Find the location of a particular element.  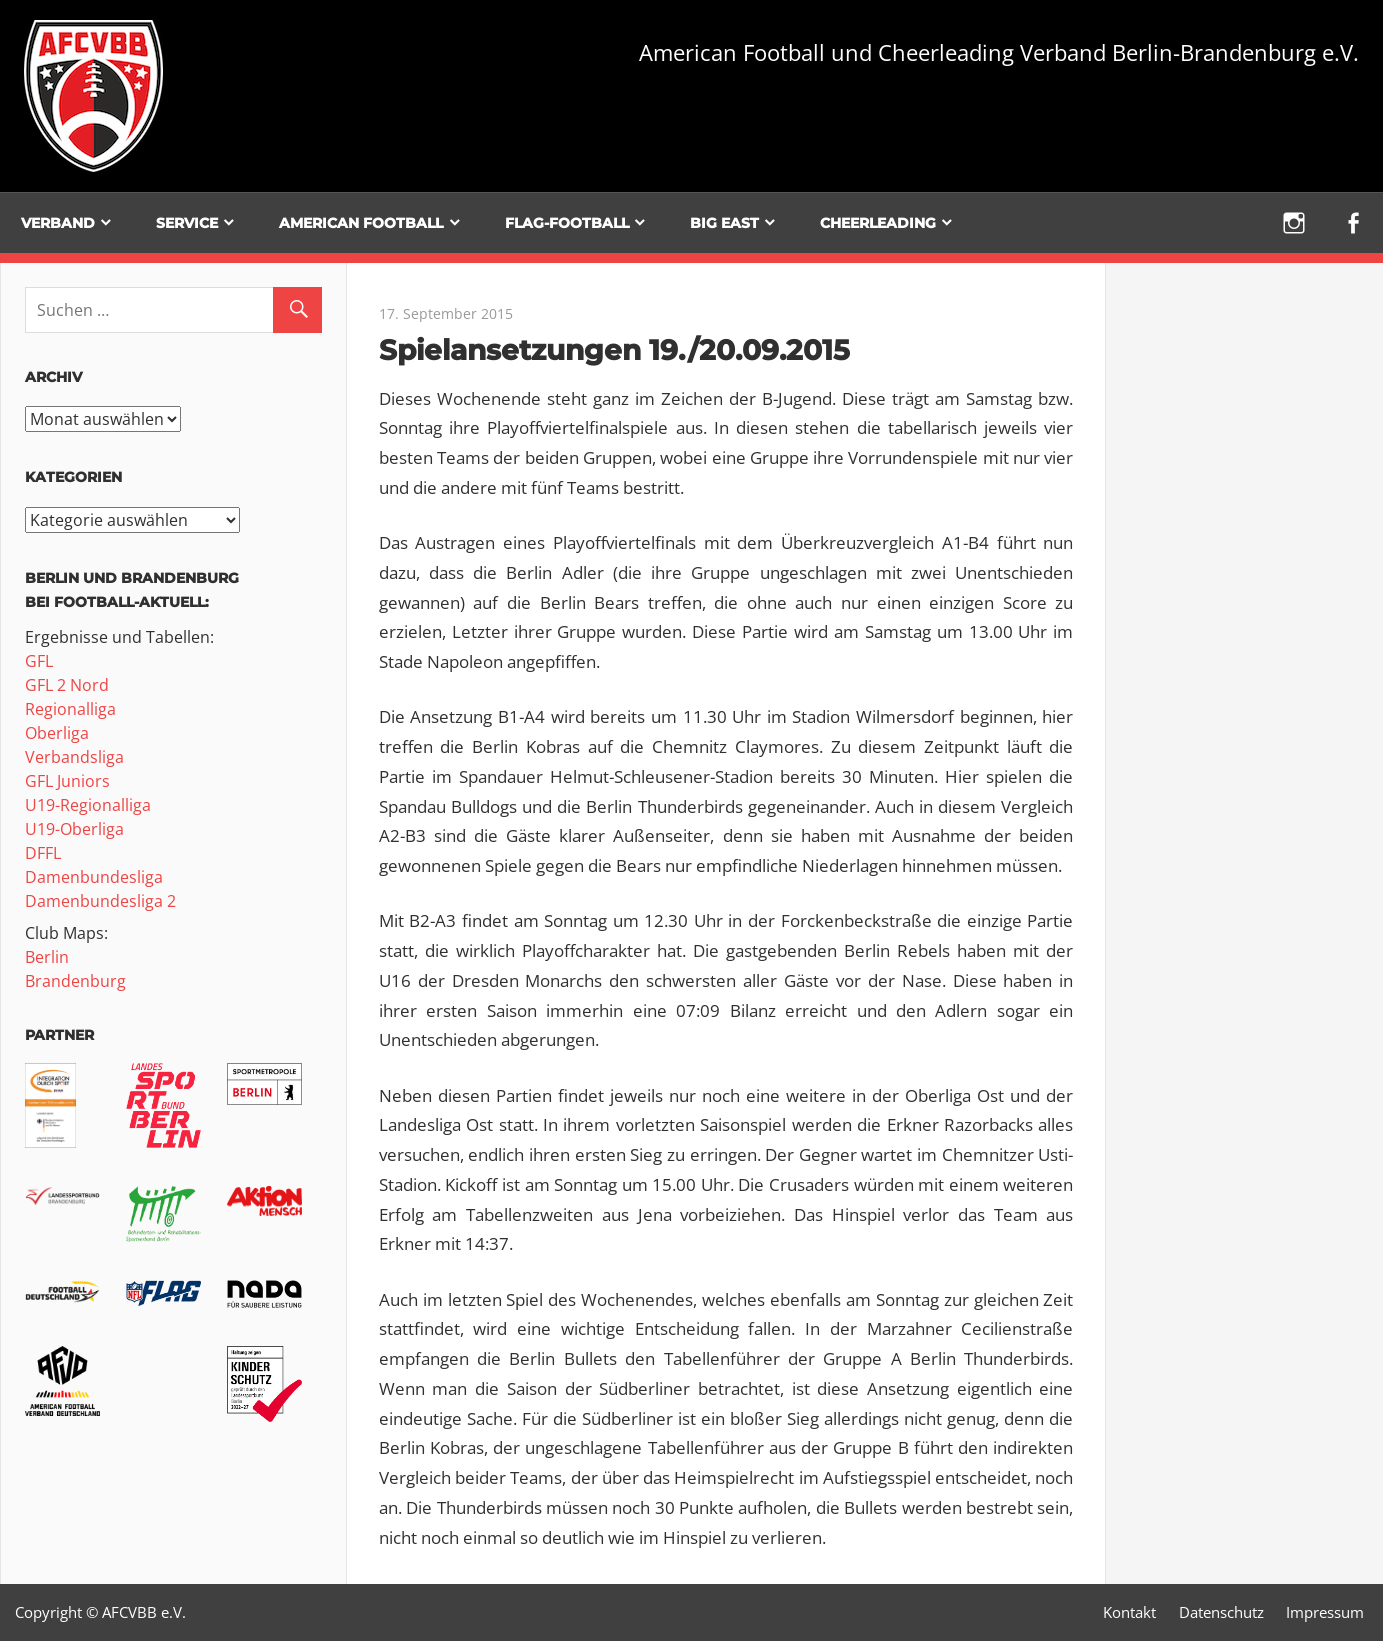

Damenbundesliga is located at coordinates (94, 877).